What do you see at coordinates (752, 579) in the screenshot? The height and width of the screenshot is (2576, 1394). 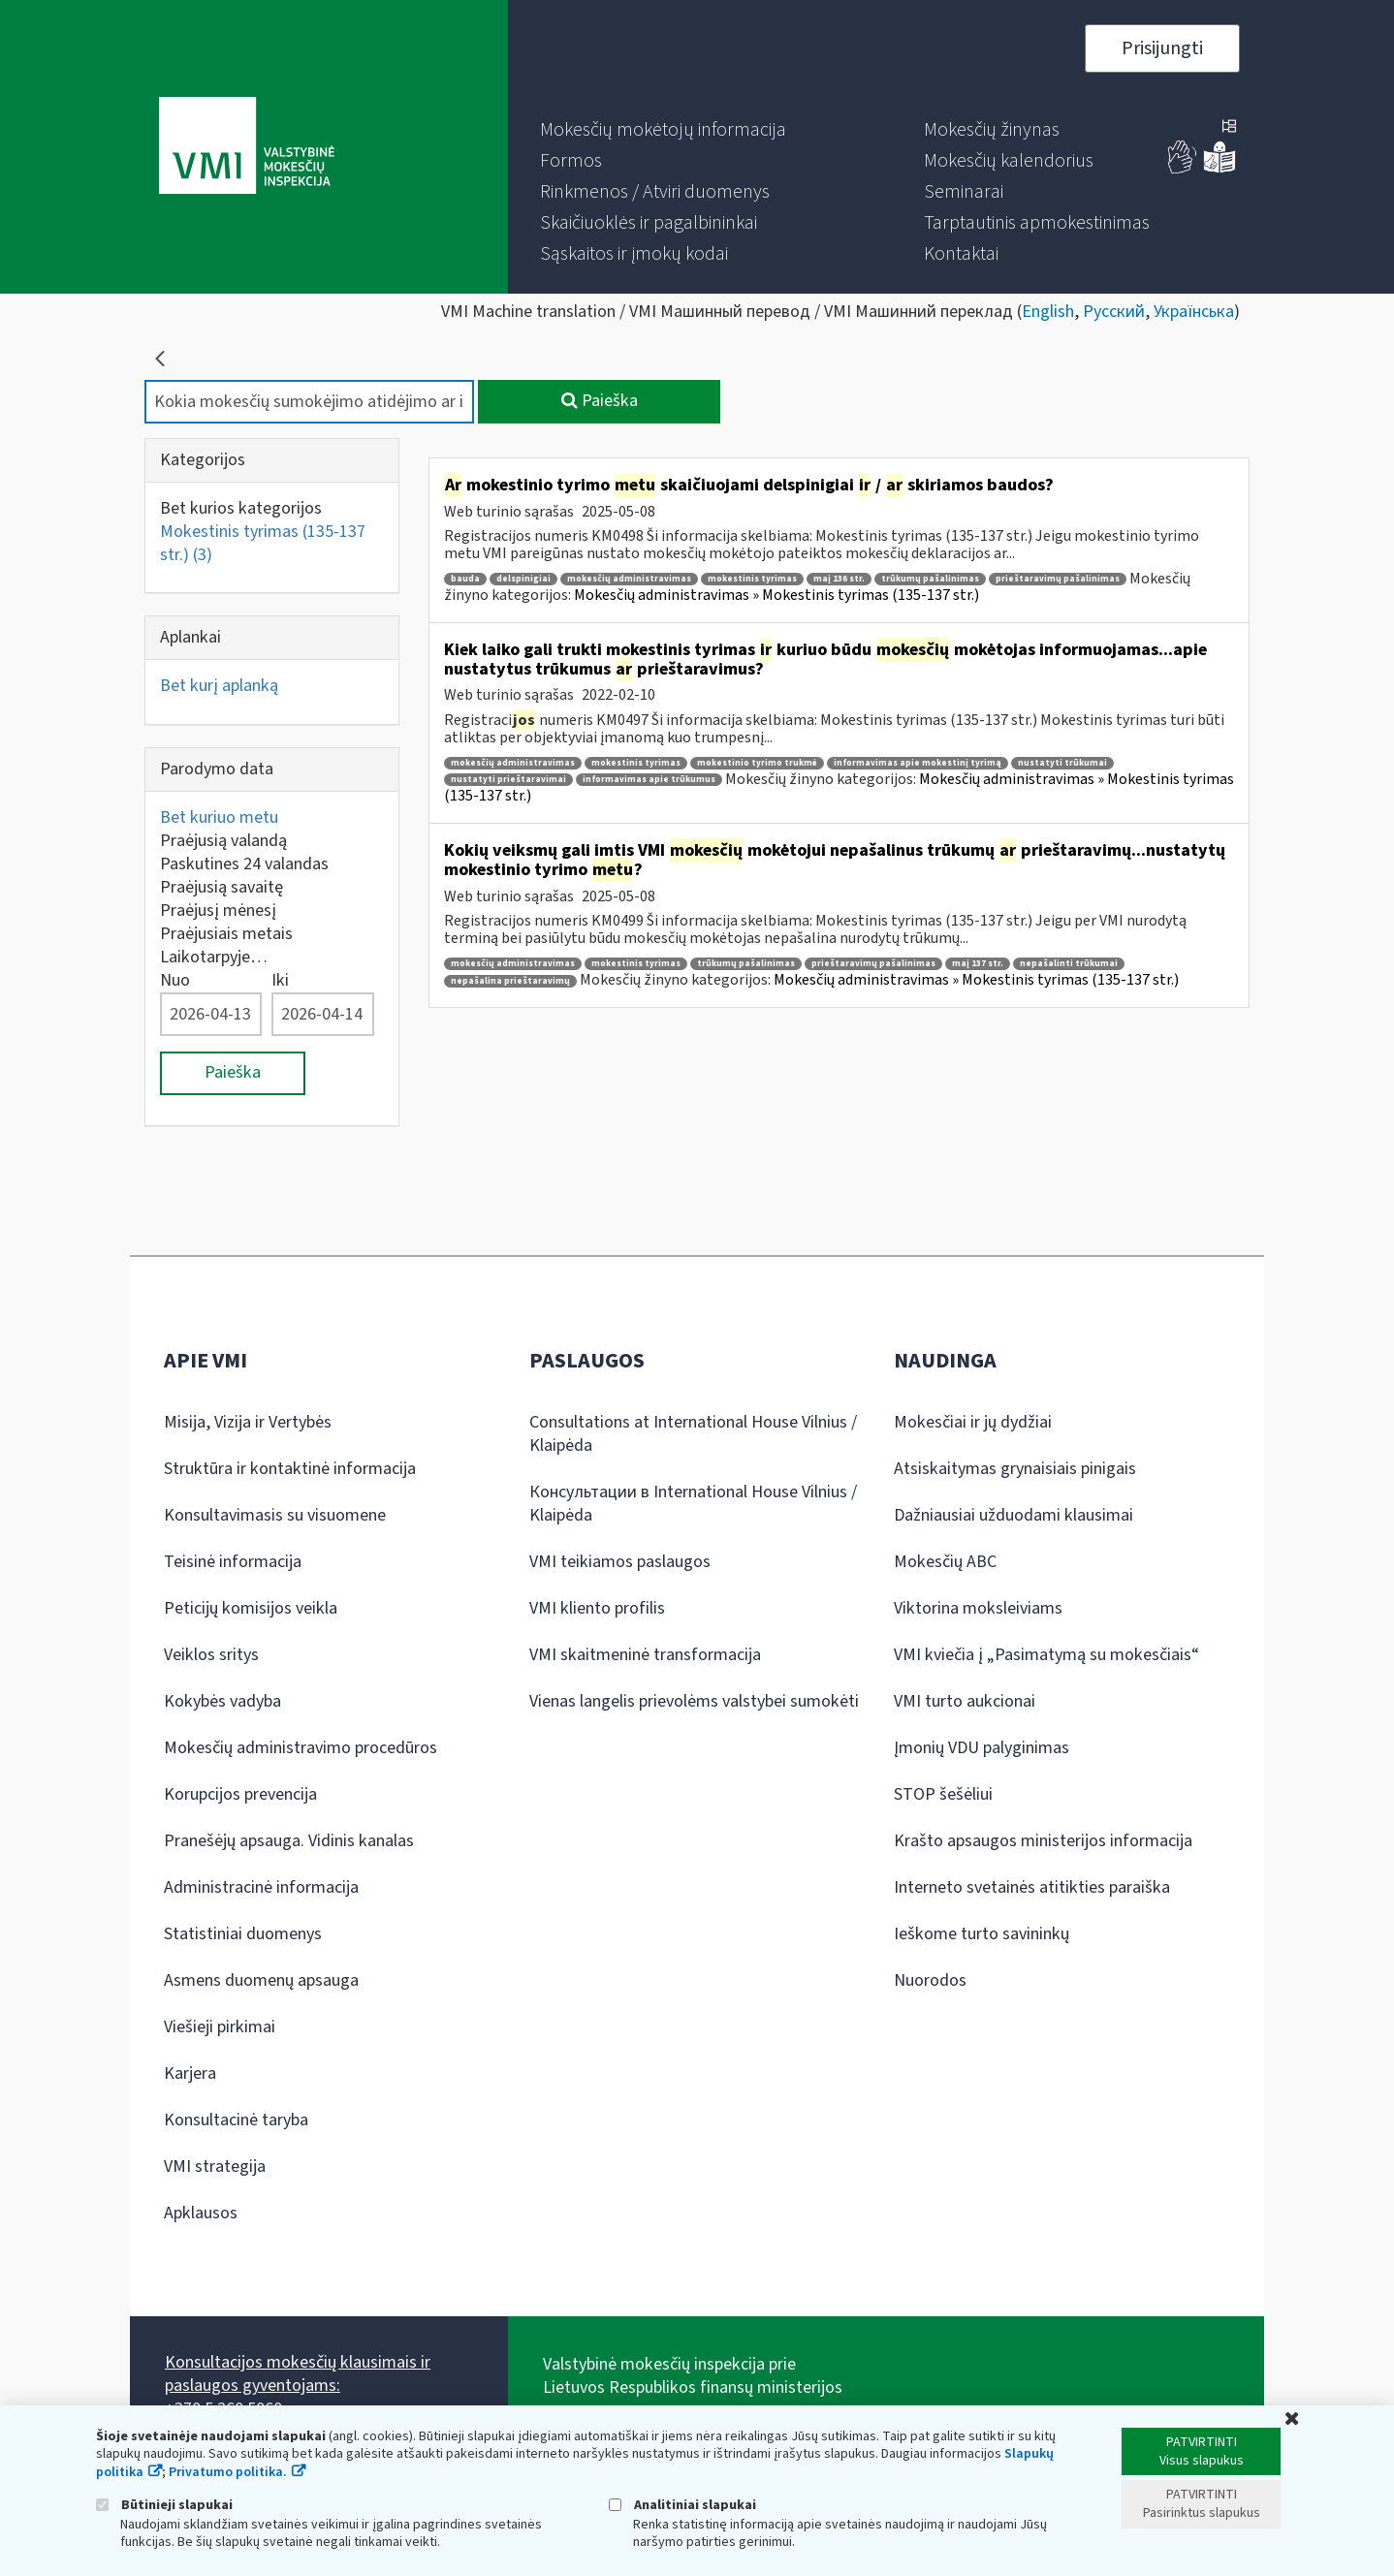 I see `mokestinis tyrimas` at bounding box center [752, 579].